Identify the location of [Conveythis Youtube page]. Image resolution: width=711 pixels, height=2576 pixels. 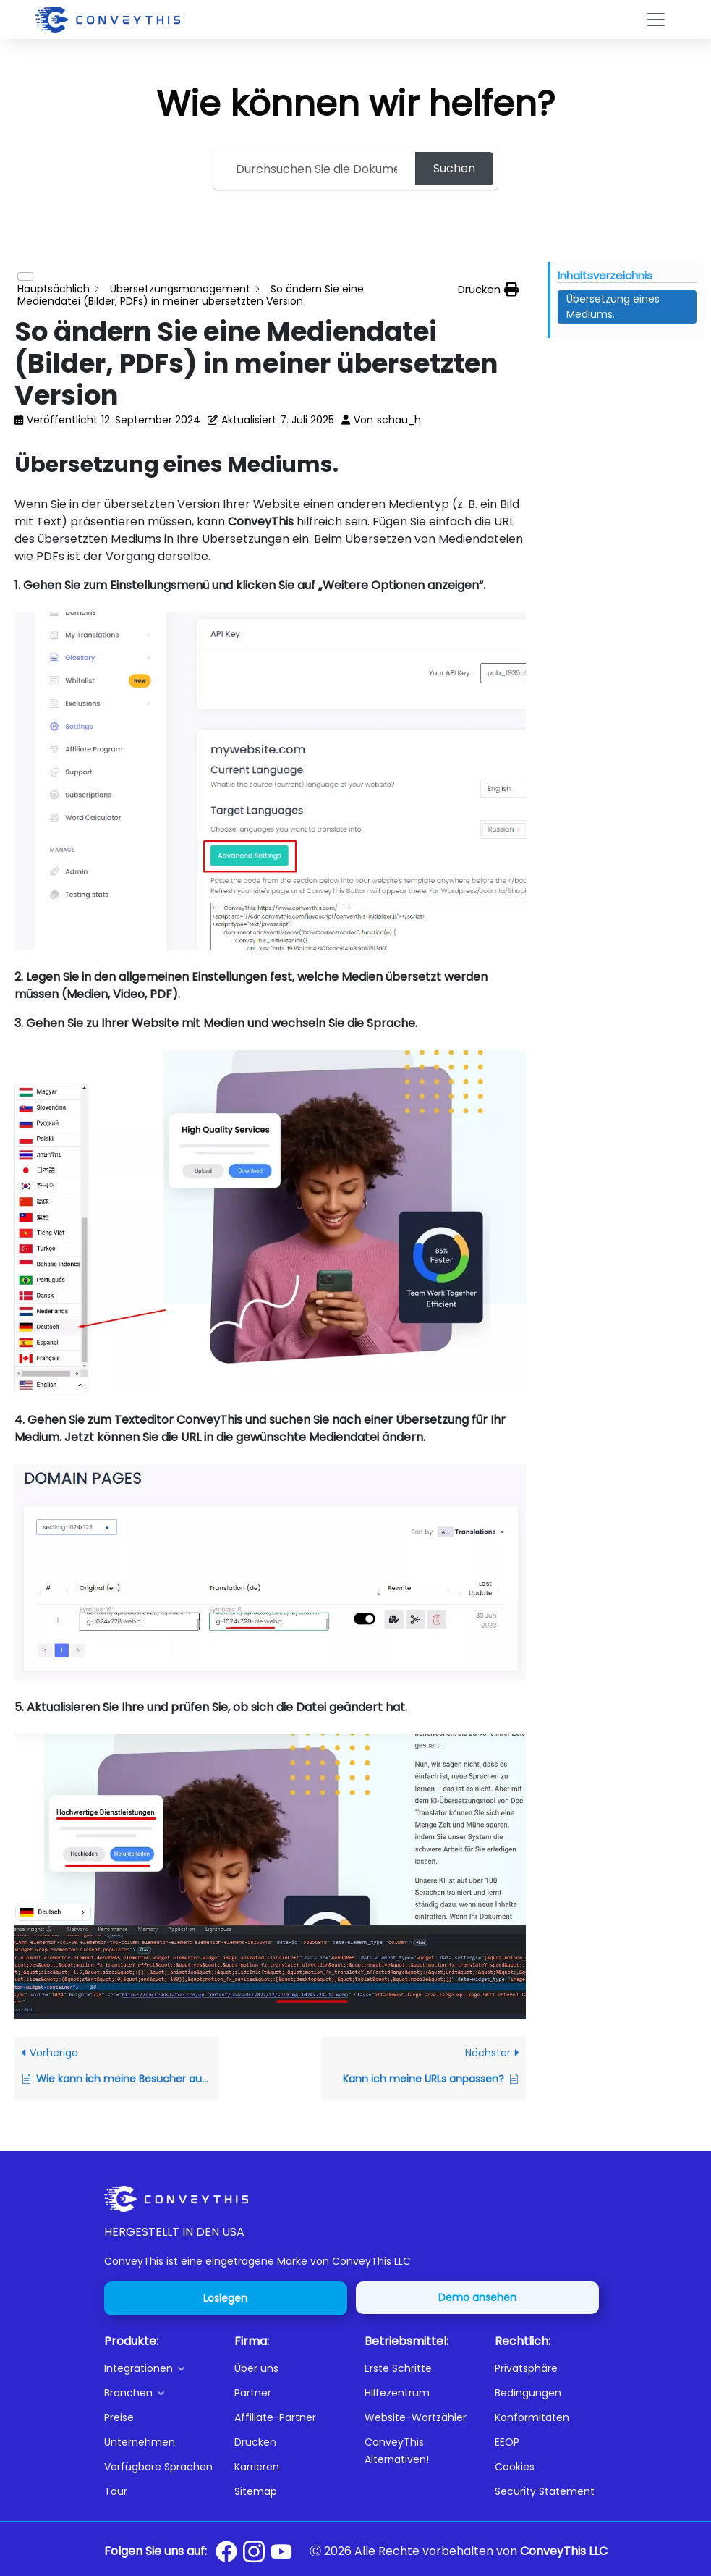
(281, 2552).